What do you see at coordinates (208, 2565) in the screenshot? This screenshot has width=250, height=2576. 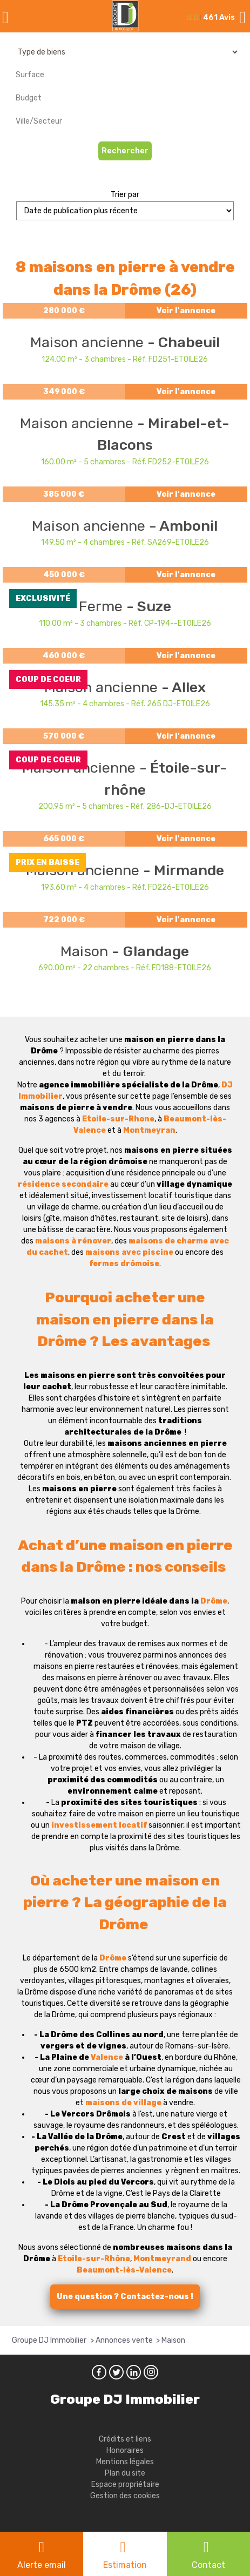 I see `Contact` at bounding box center [208, 2565].